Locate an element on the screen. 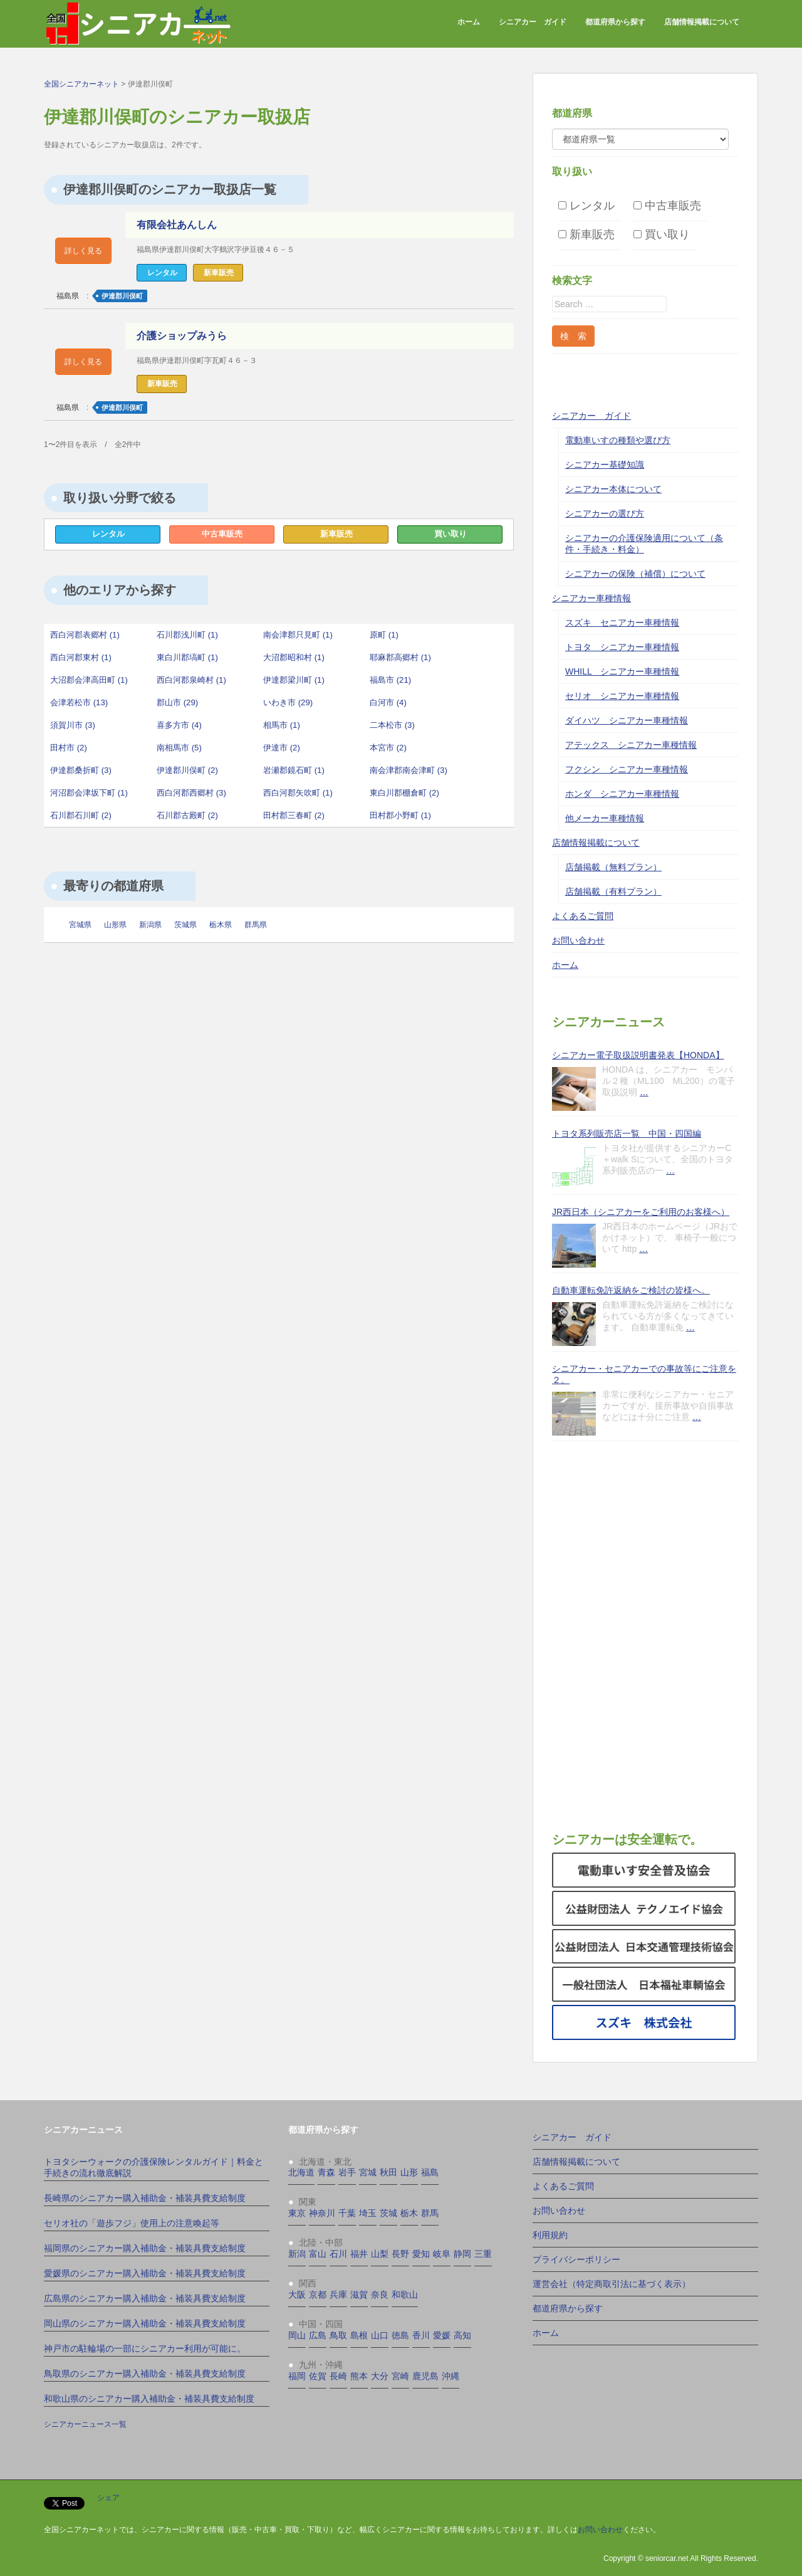  買い取り is located at coordinates (450, 534).